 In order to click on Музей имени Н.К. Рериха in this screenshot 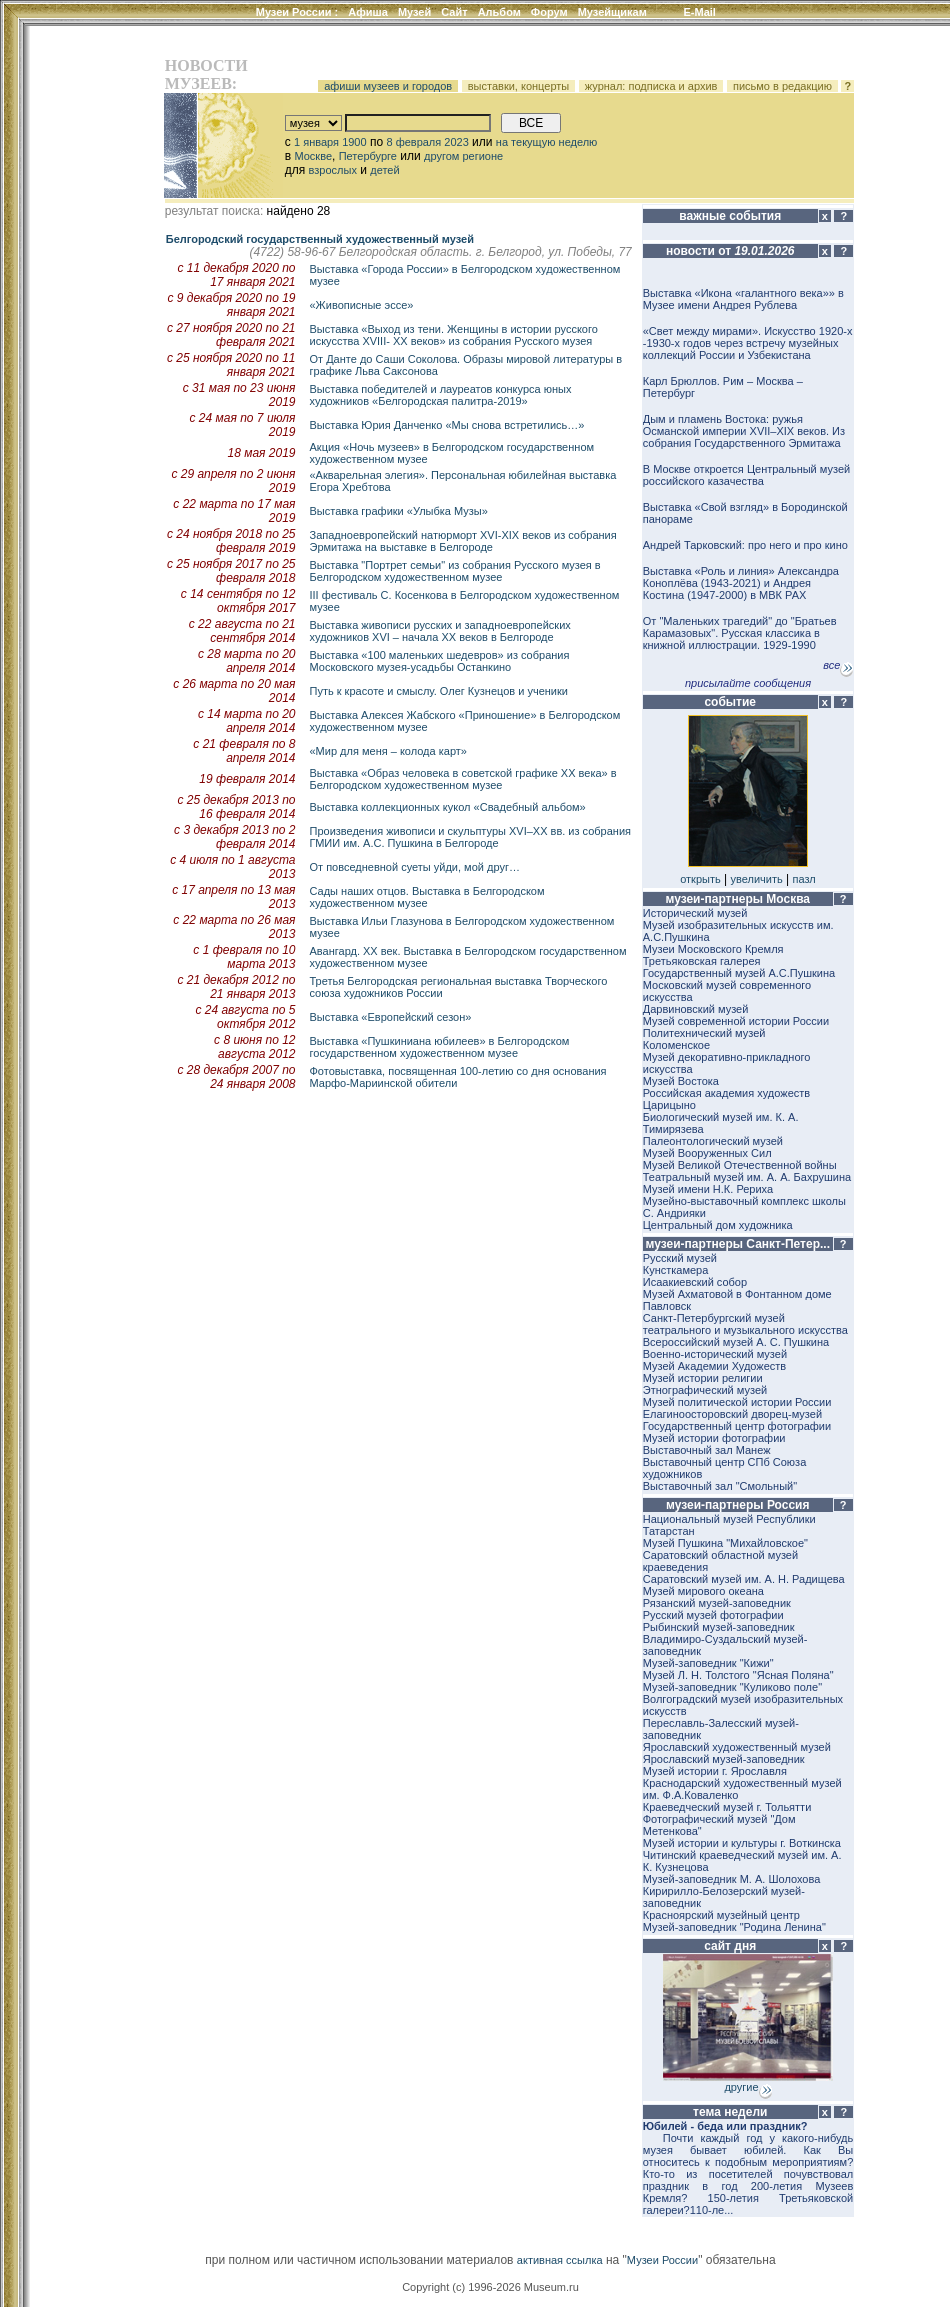, I will do `click(708, 1189)`.